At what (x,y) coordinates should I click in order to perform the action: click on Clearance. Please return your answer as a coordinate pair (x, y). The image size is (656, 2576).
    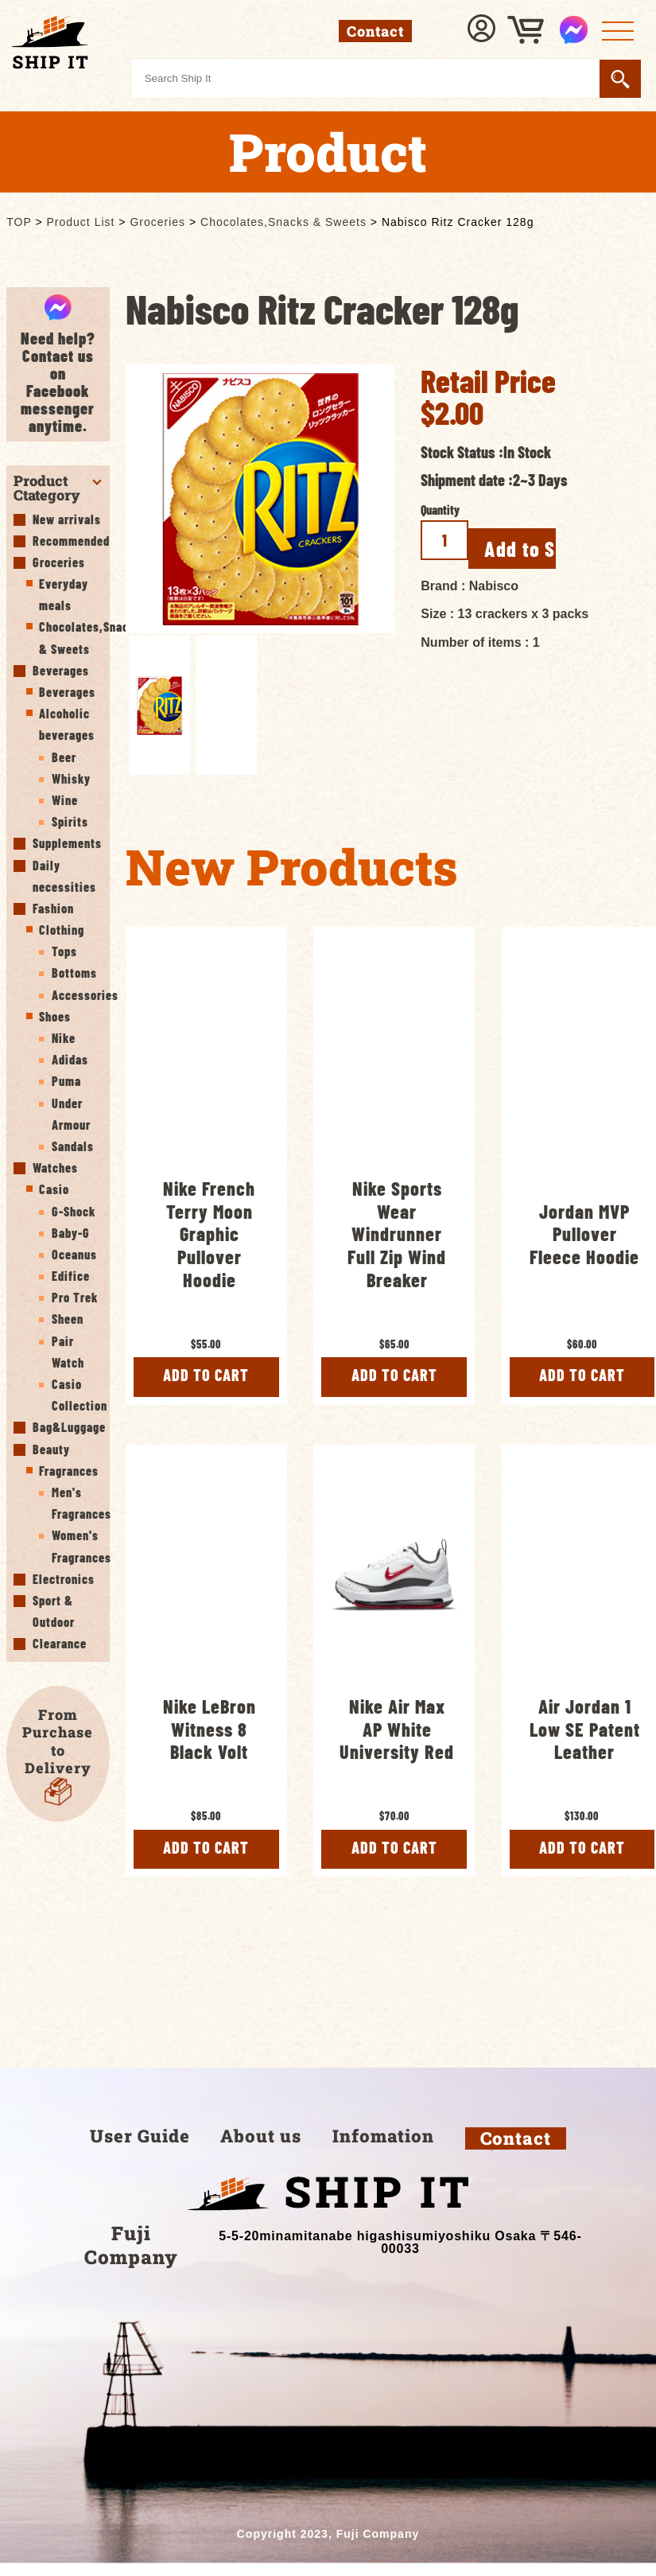
    Looking at the image, I should click on (60, 1643).